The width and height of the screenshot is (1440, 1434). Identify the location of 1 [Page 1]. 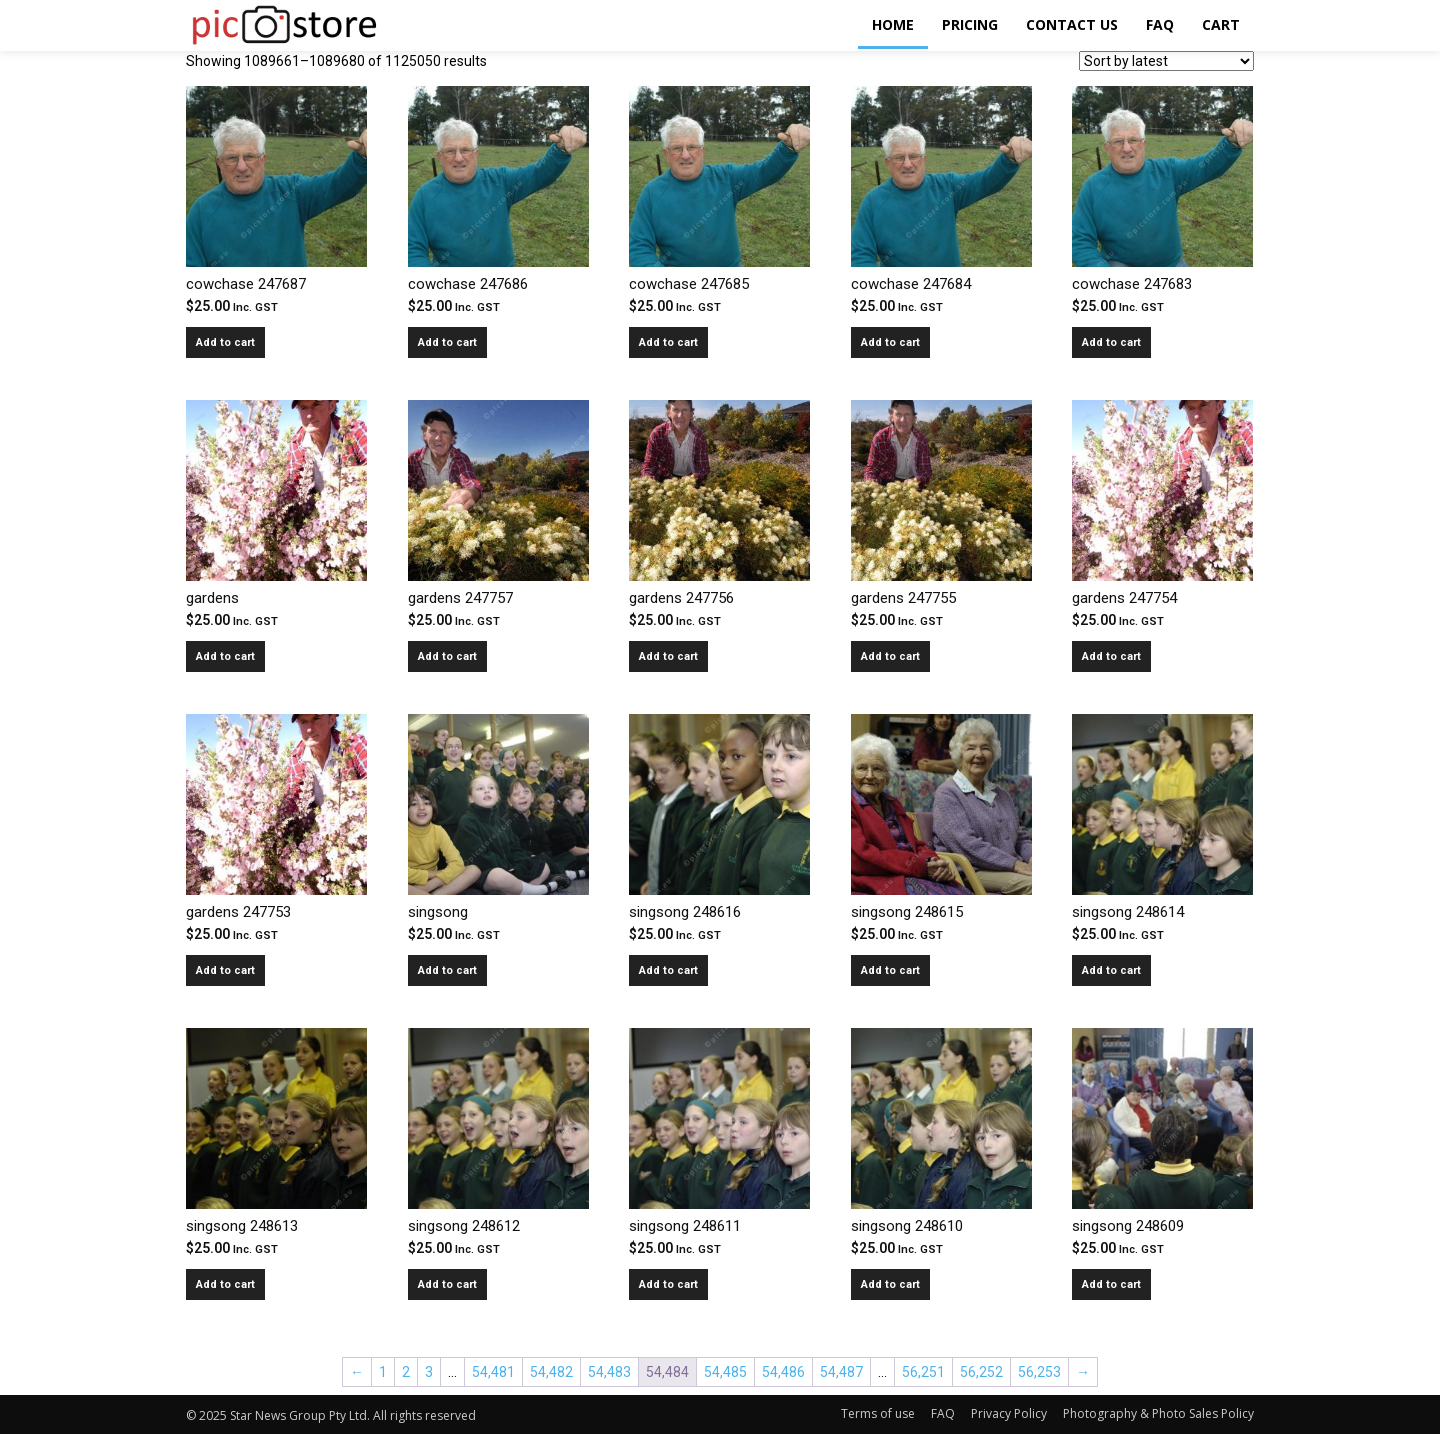
(383, 1372).